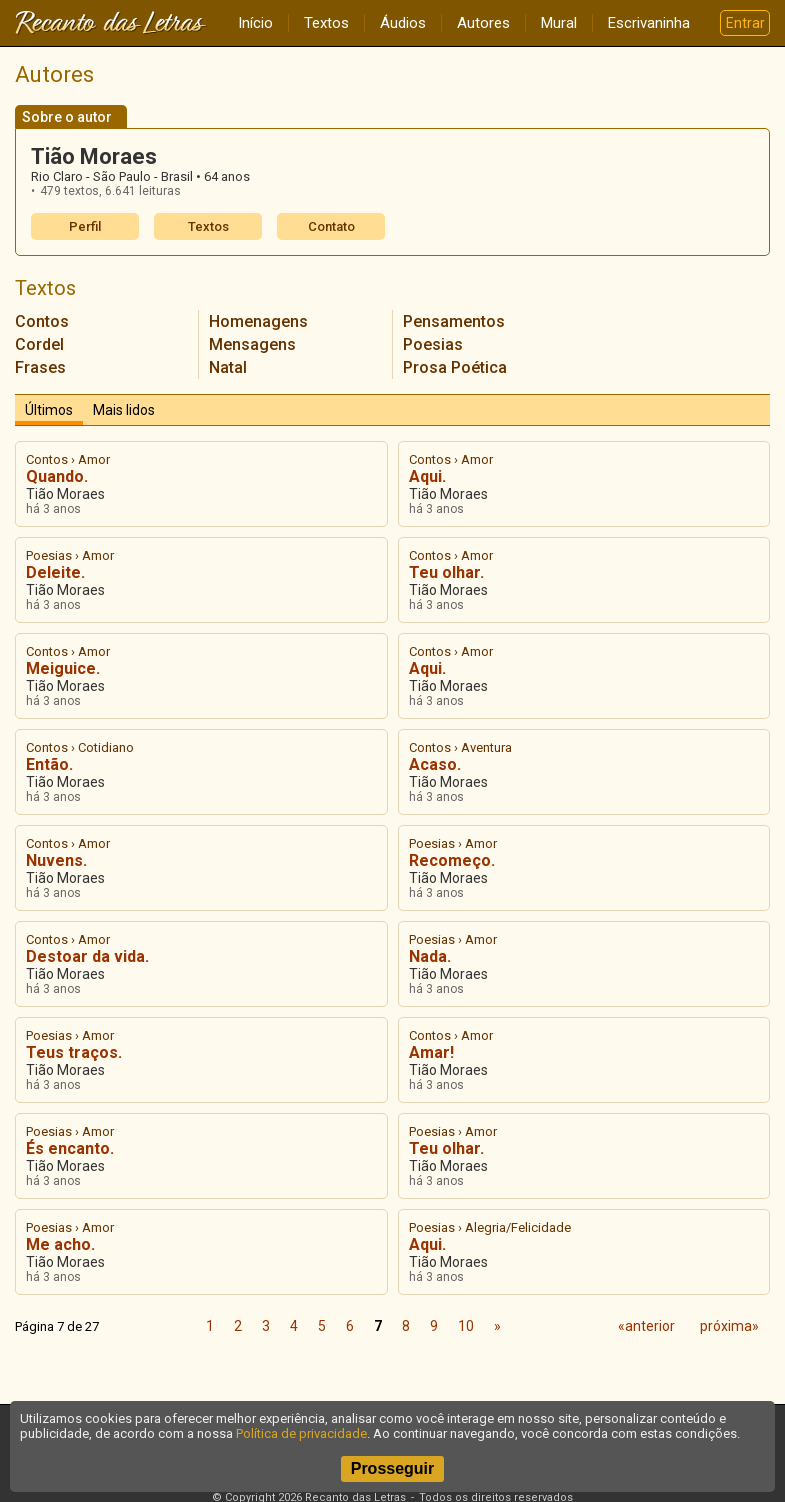 The height and width of the screenshot is (1502, 785). What do you see at coordinates (483, 23) in the screenshot?
I see `Autores` at bounding box center [483, 23].